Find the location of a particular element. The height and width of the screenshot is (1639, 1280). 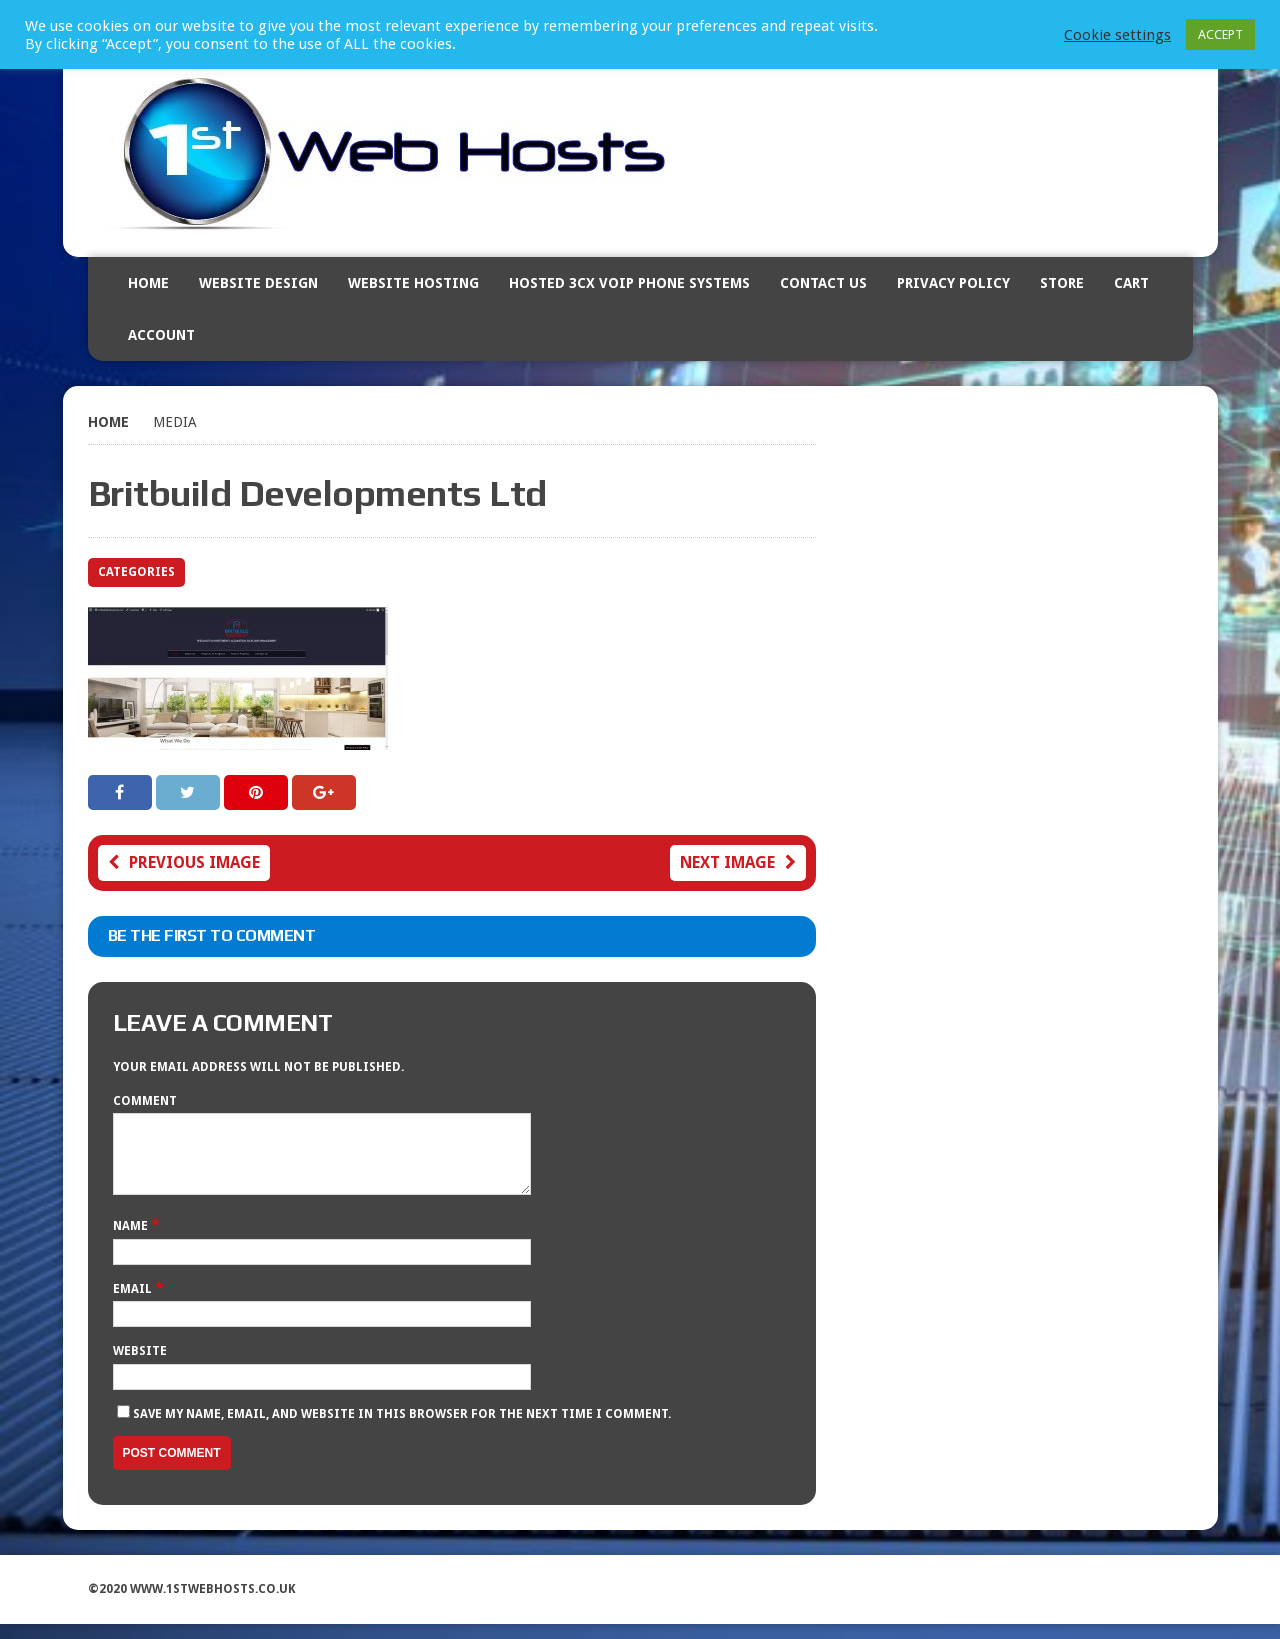

Privacy Policy is located at coordinates (953, 283).